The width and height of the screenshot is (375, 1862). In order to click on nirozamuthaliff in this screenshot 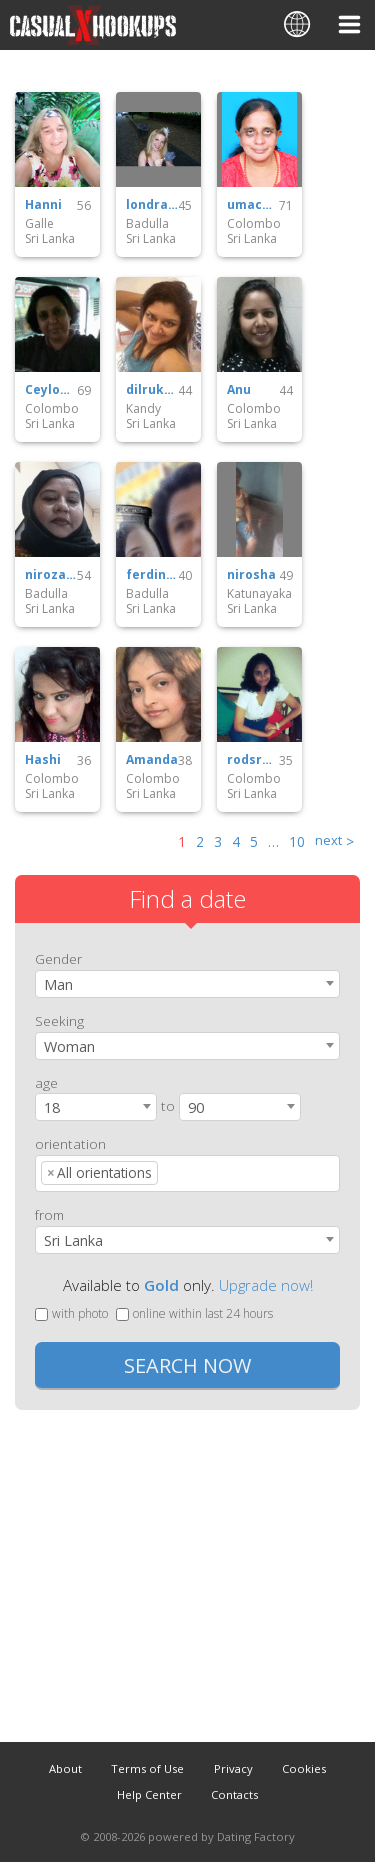, I will do `click(51, 575)`.